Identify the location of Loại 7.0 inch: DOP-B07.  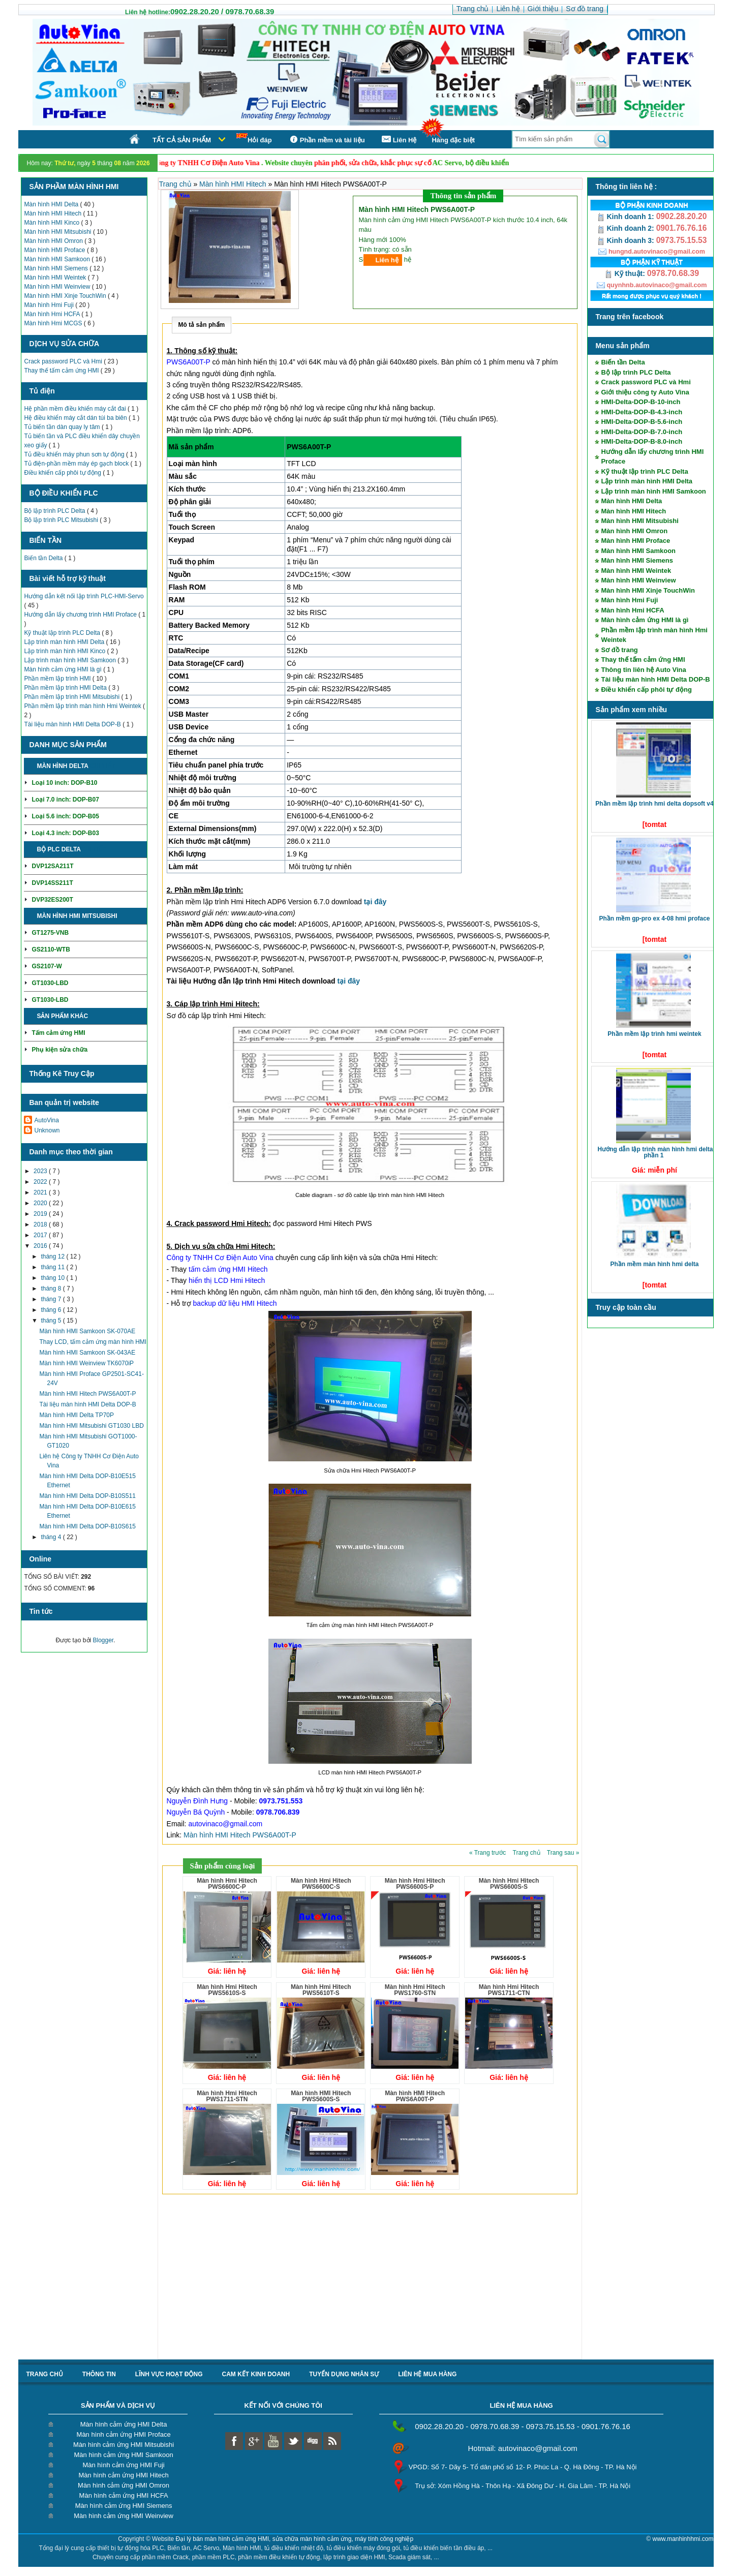
(65, 799).